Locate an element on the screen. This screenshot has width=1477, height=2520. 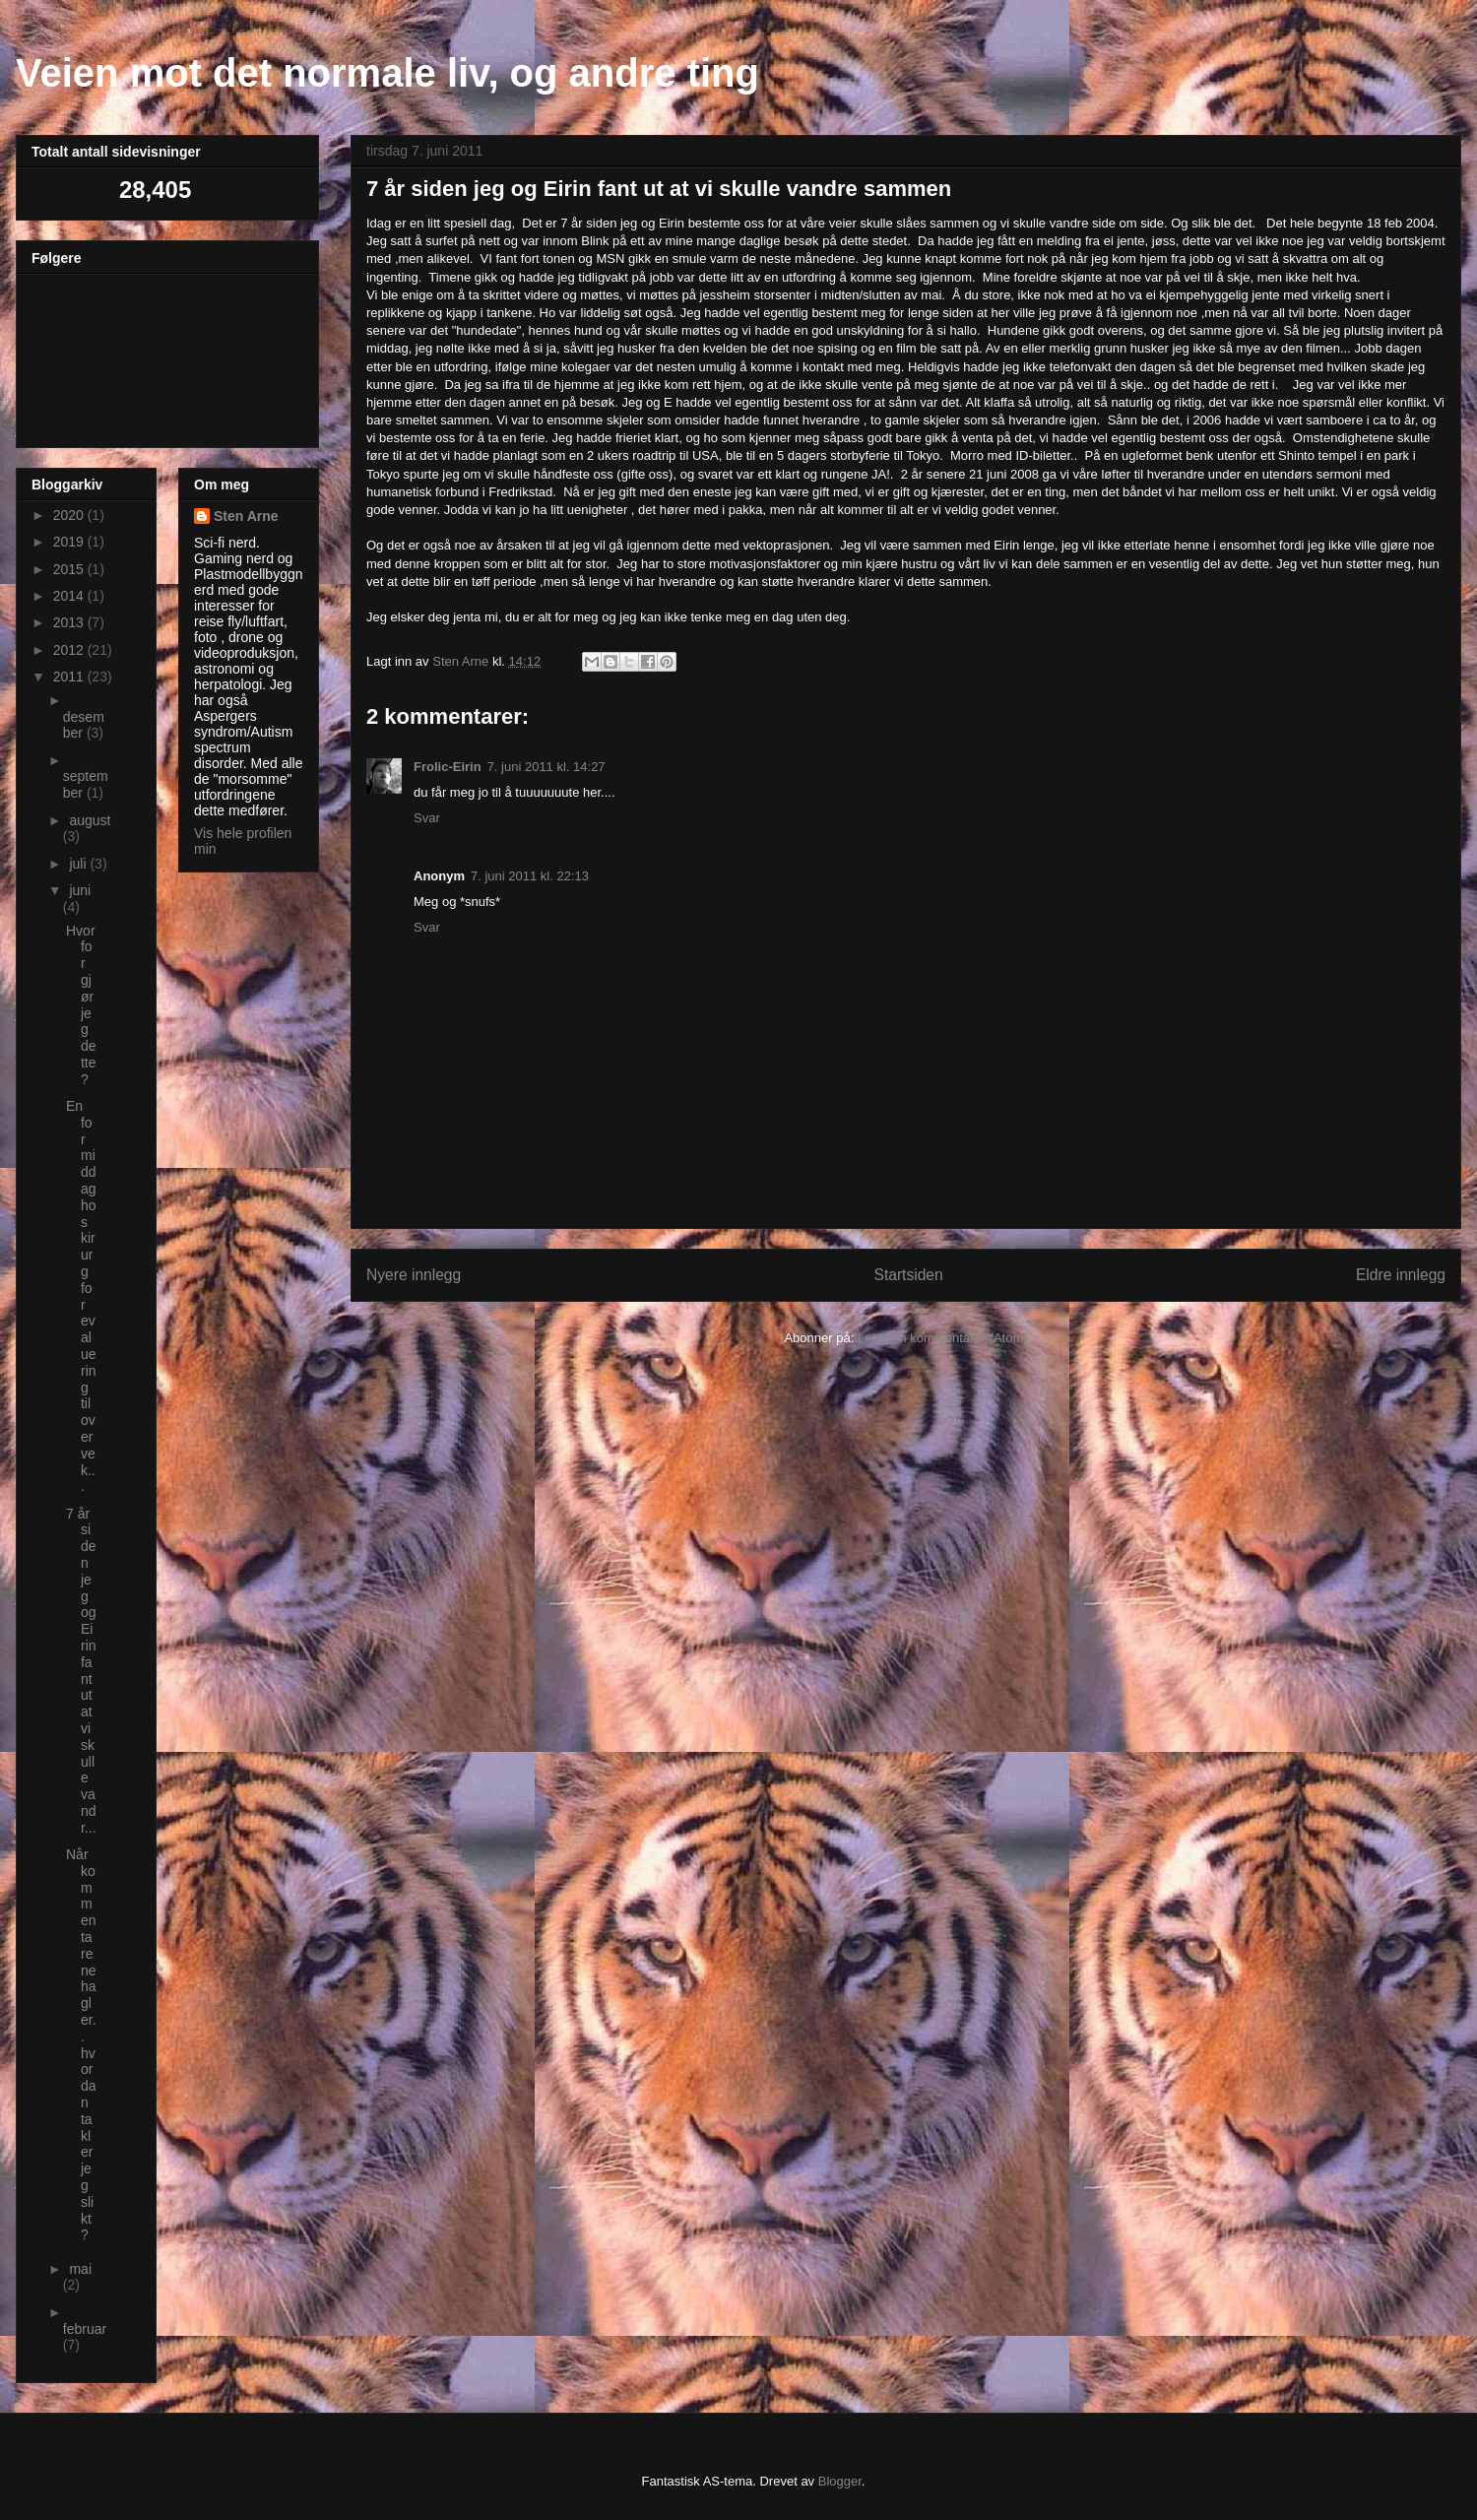
Hvorfor gjør jeg dette ? is located at coordinates (81, 1005).